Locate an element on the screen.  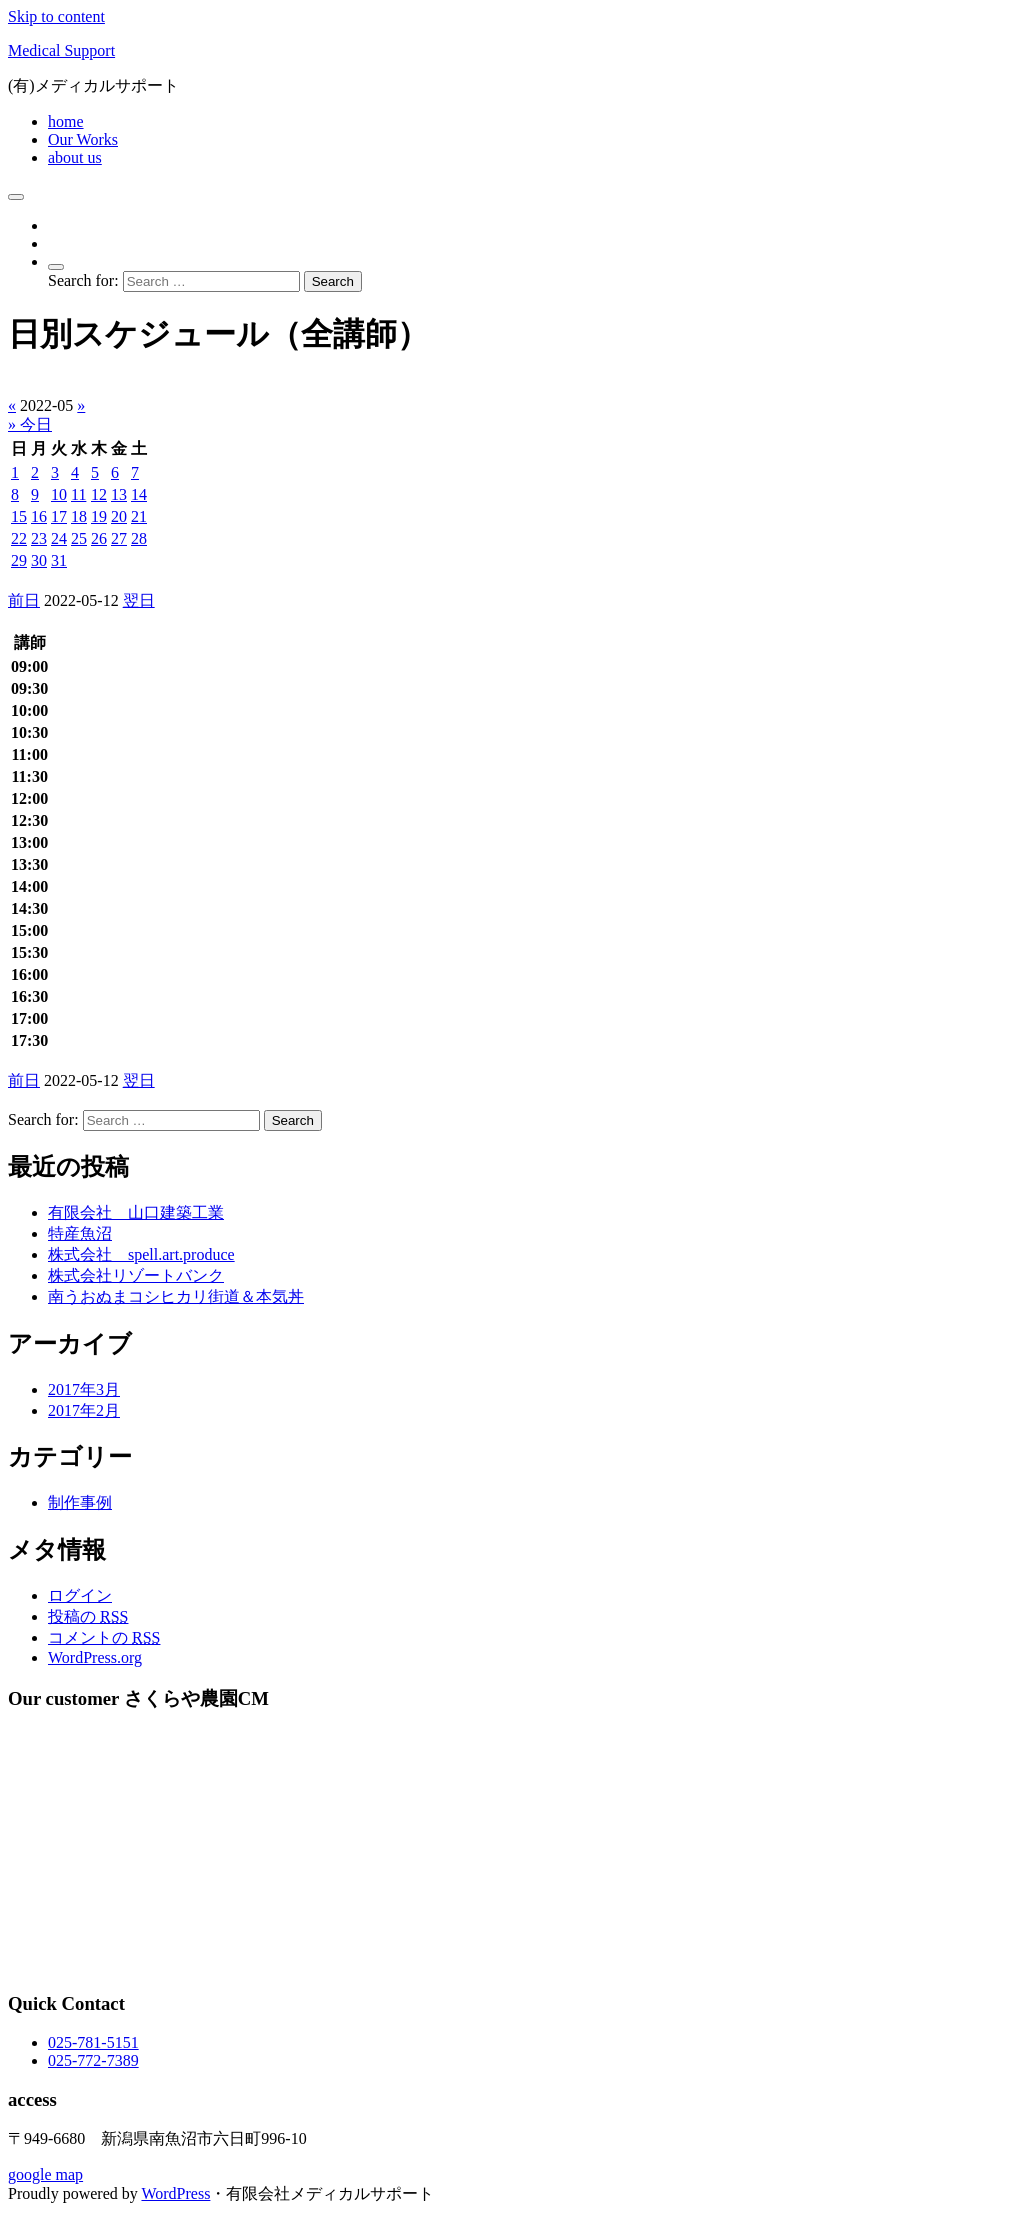
13 is located at coordinates (119, 494).